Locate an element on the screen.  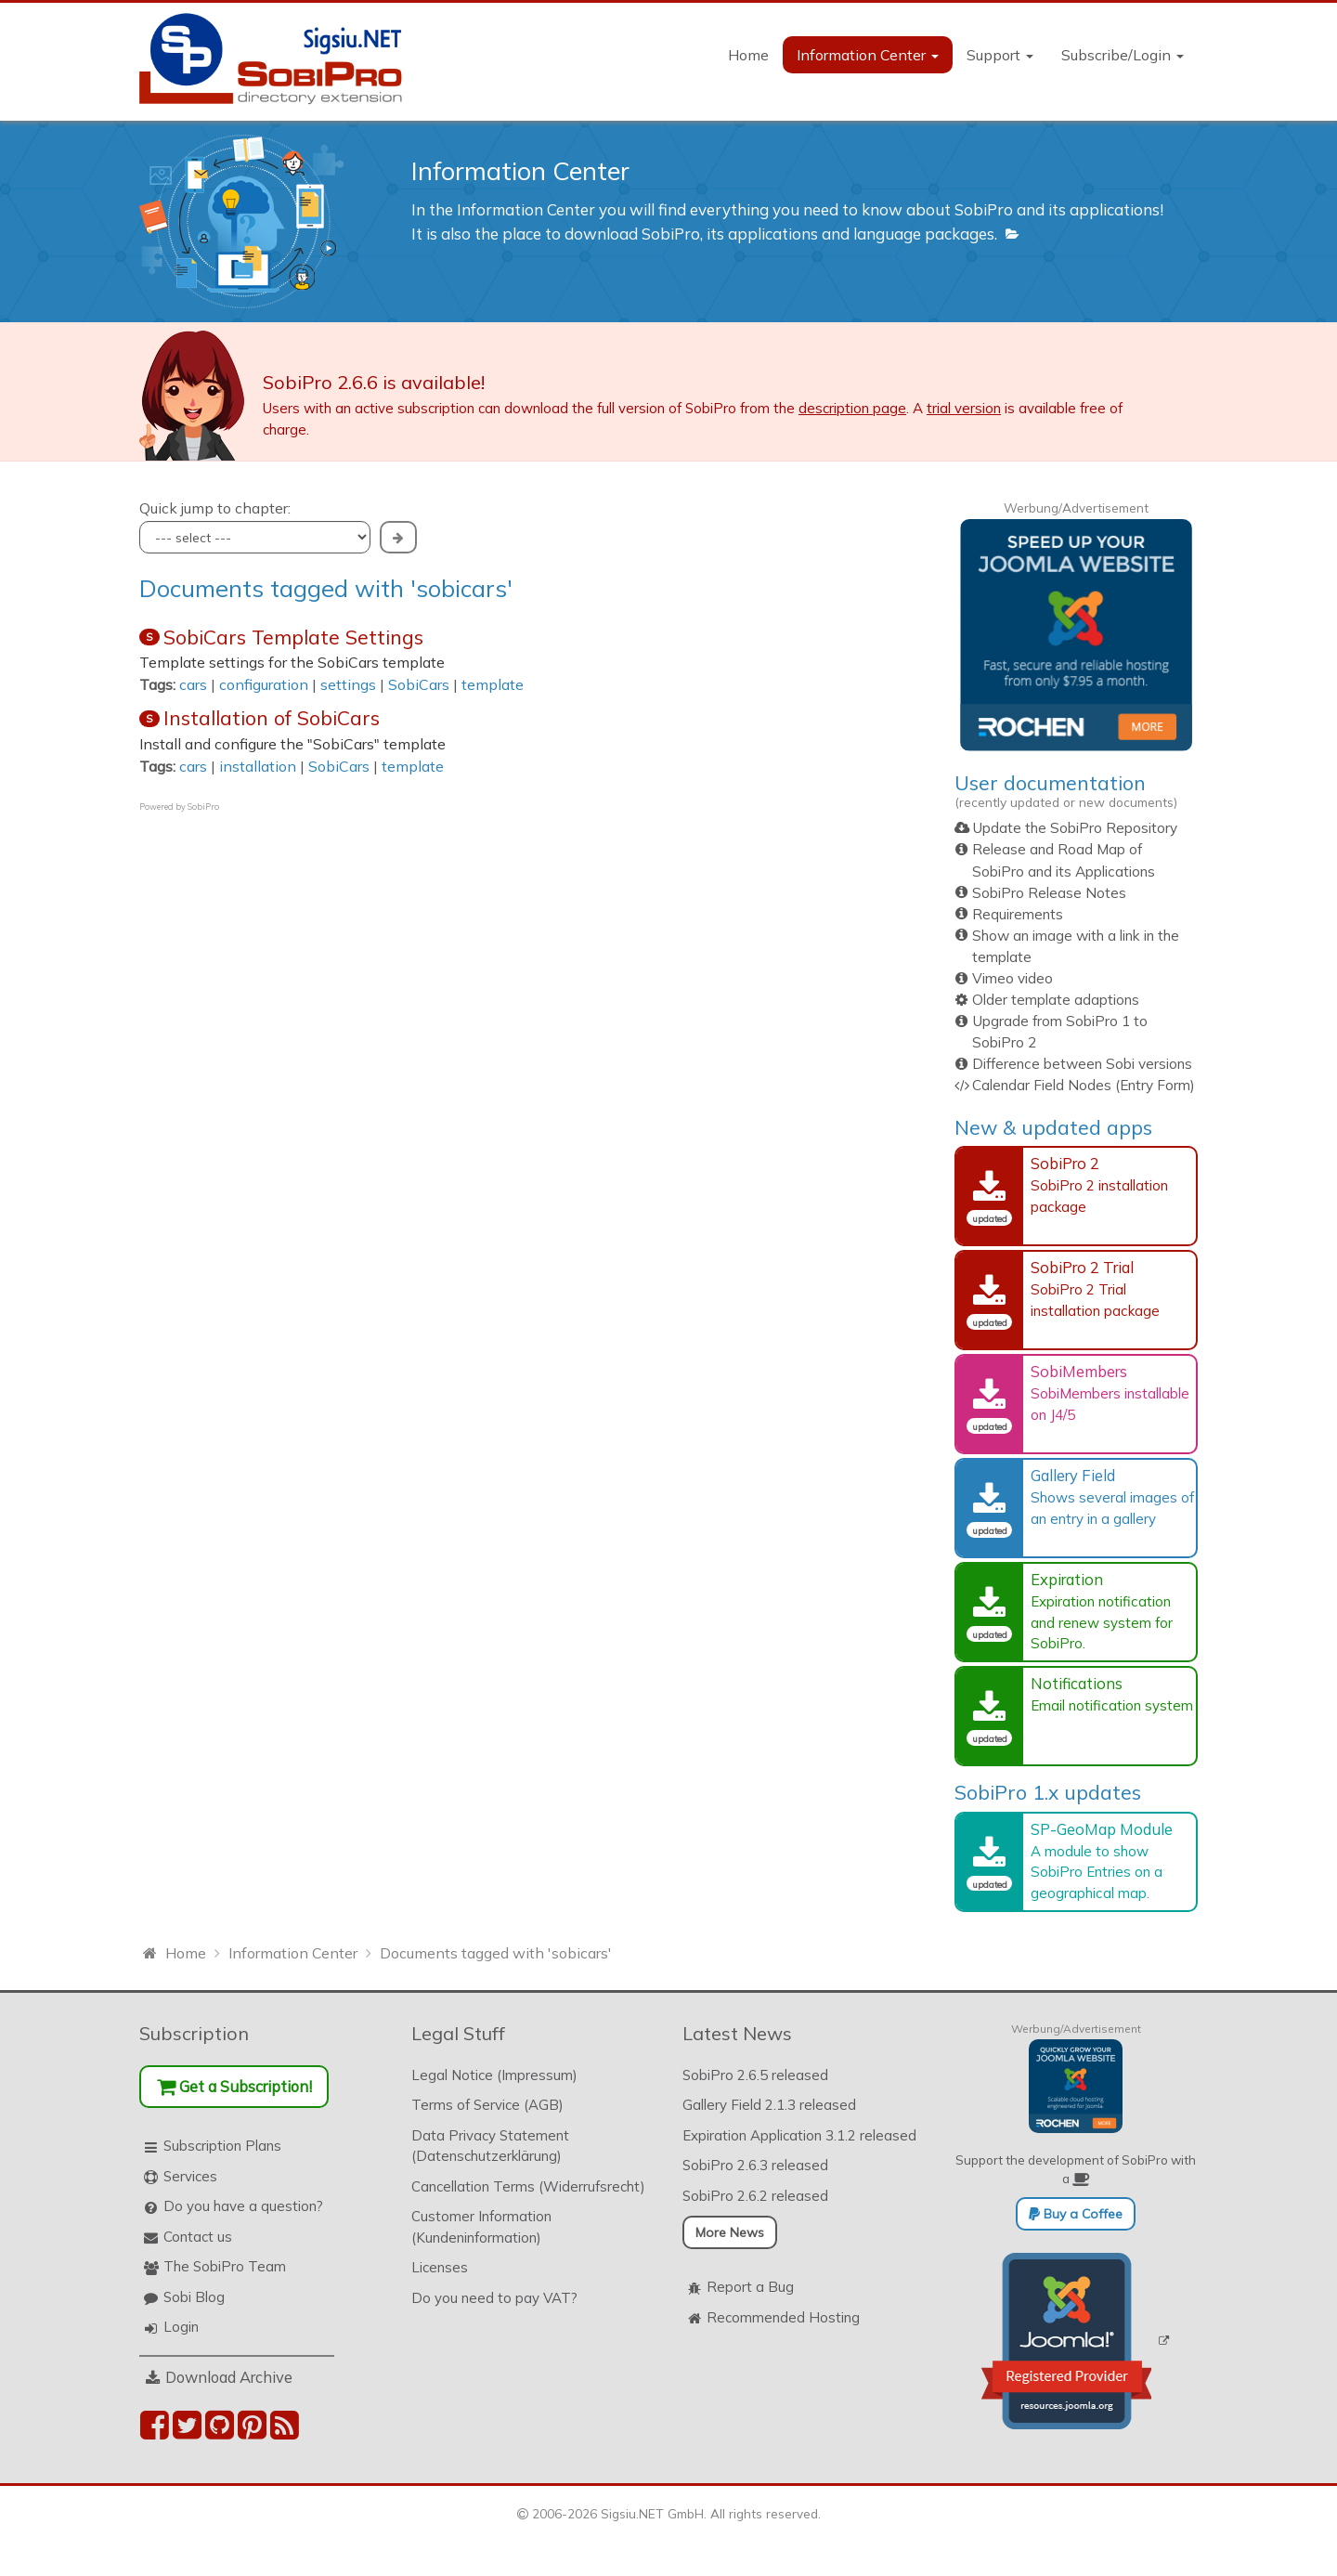
Buy a Coffee is located at coordinates (1076, 2213).